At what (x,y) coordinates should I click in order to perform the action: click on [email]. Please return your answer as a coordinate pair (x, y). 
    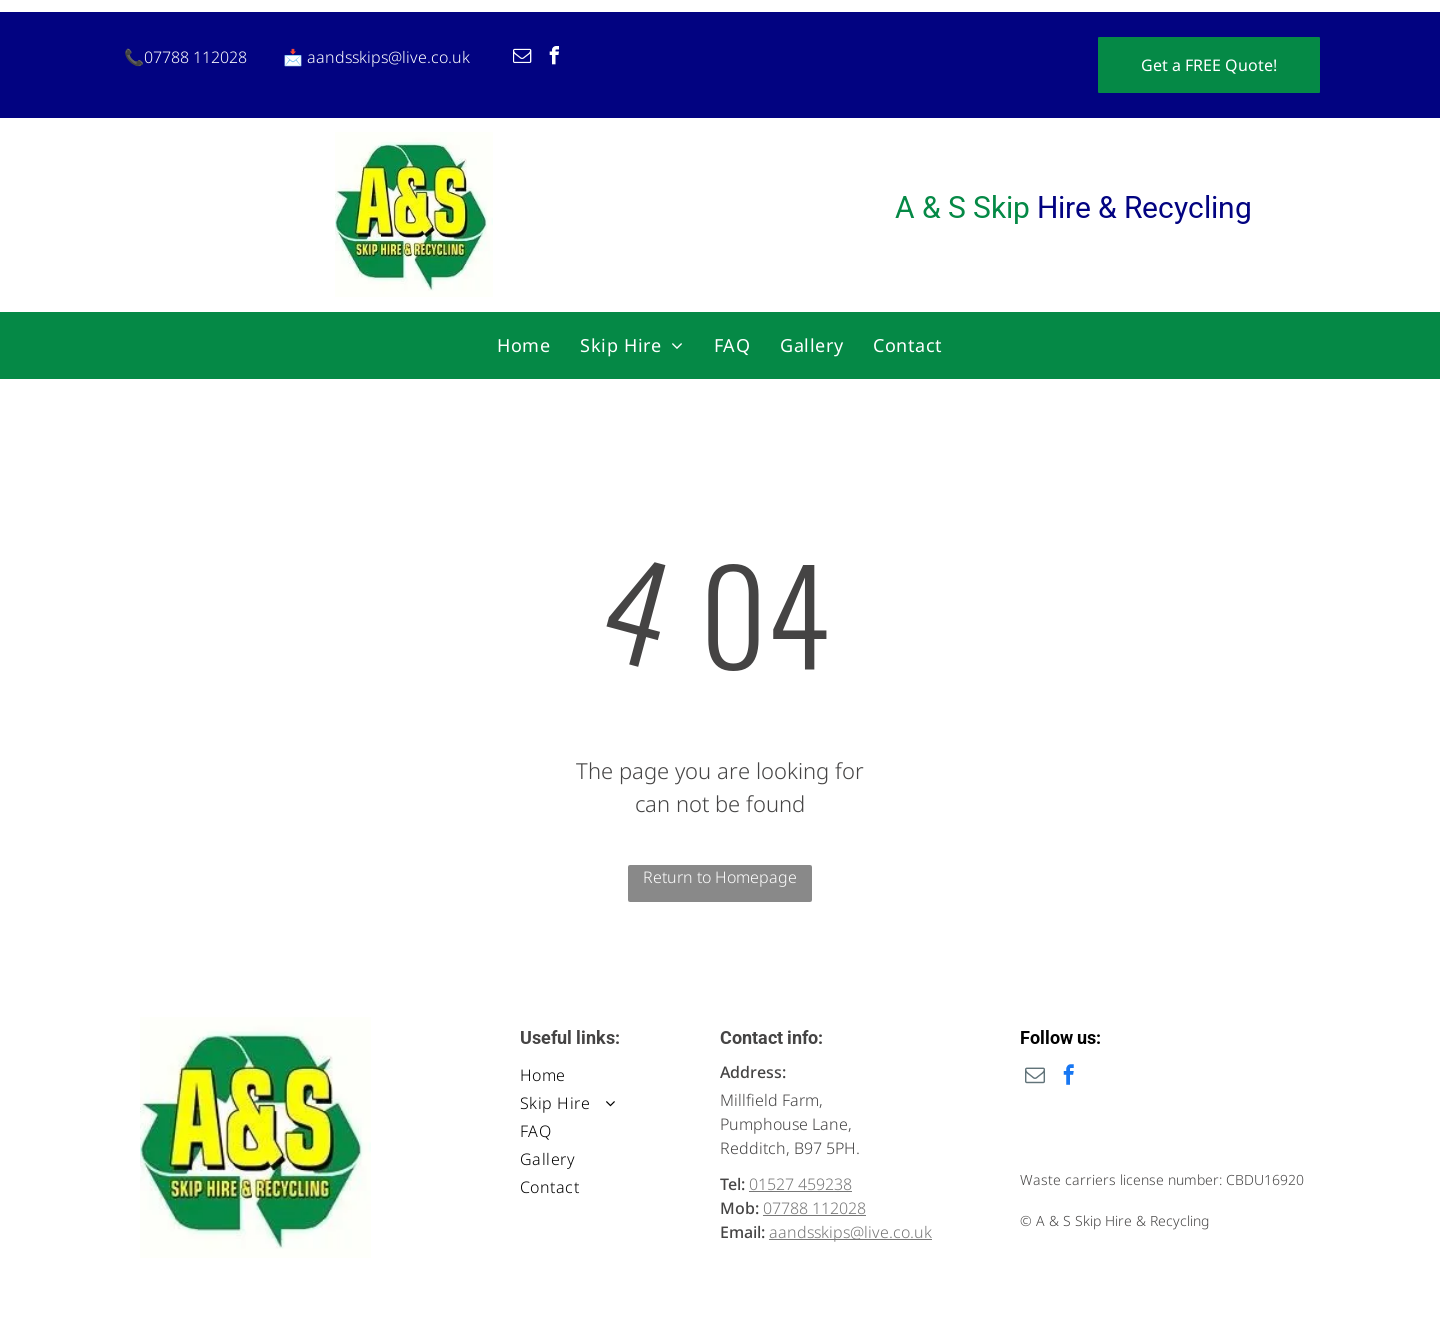
    Looking at the image, I should click on (522, 58).